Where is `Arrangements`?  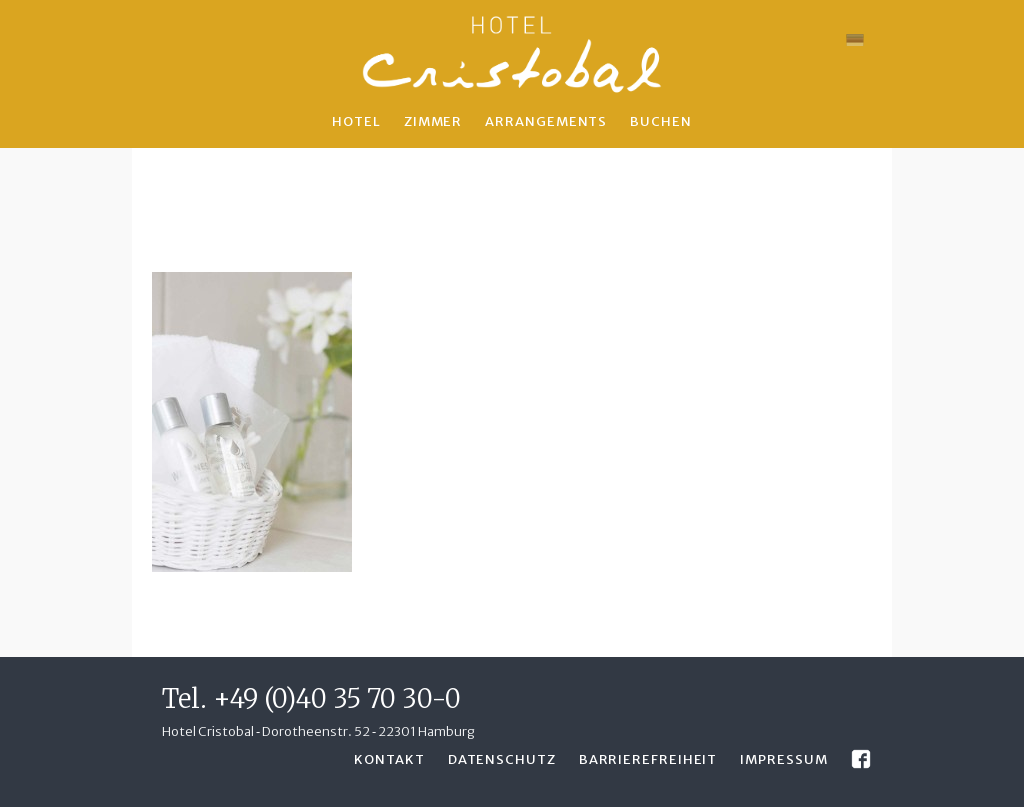 Arrangements is located at coordinates (546, 121).